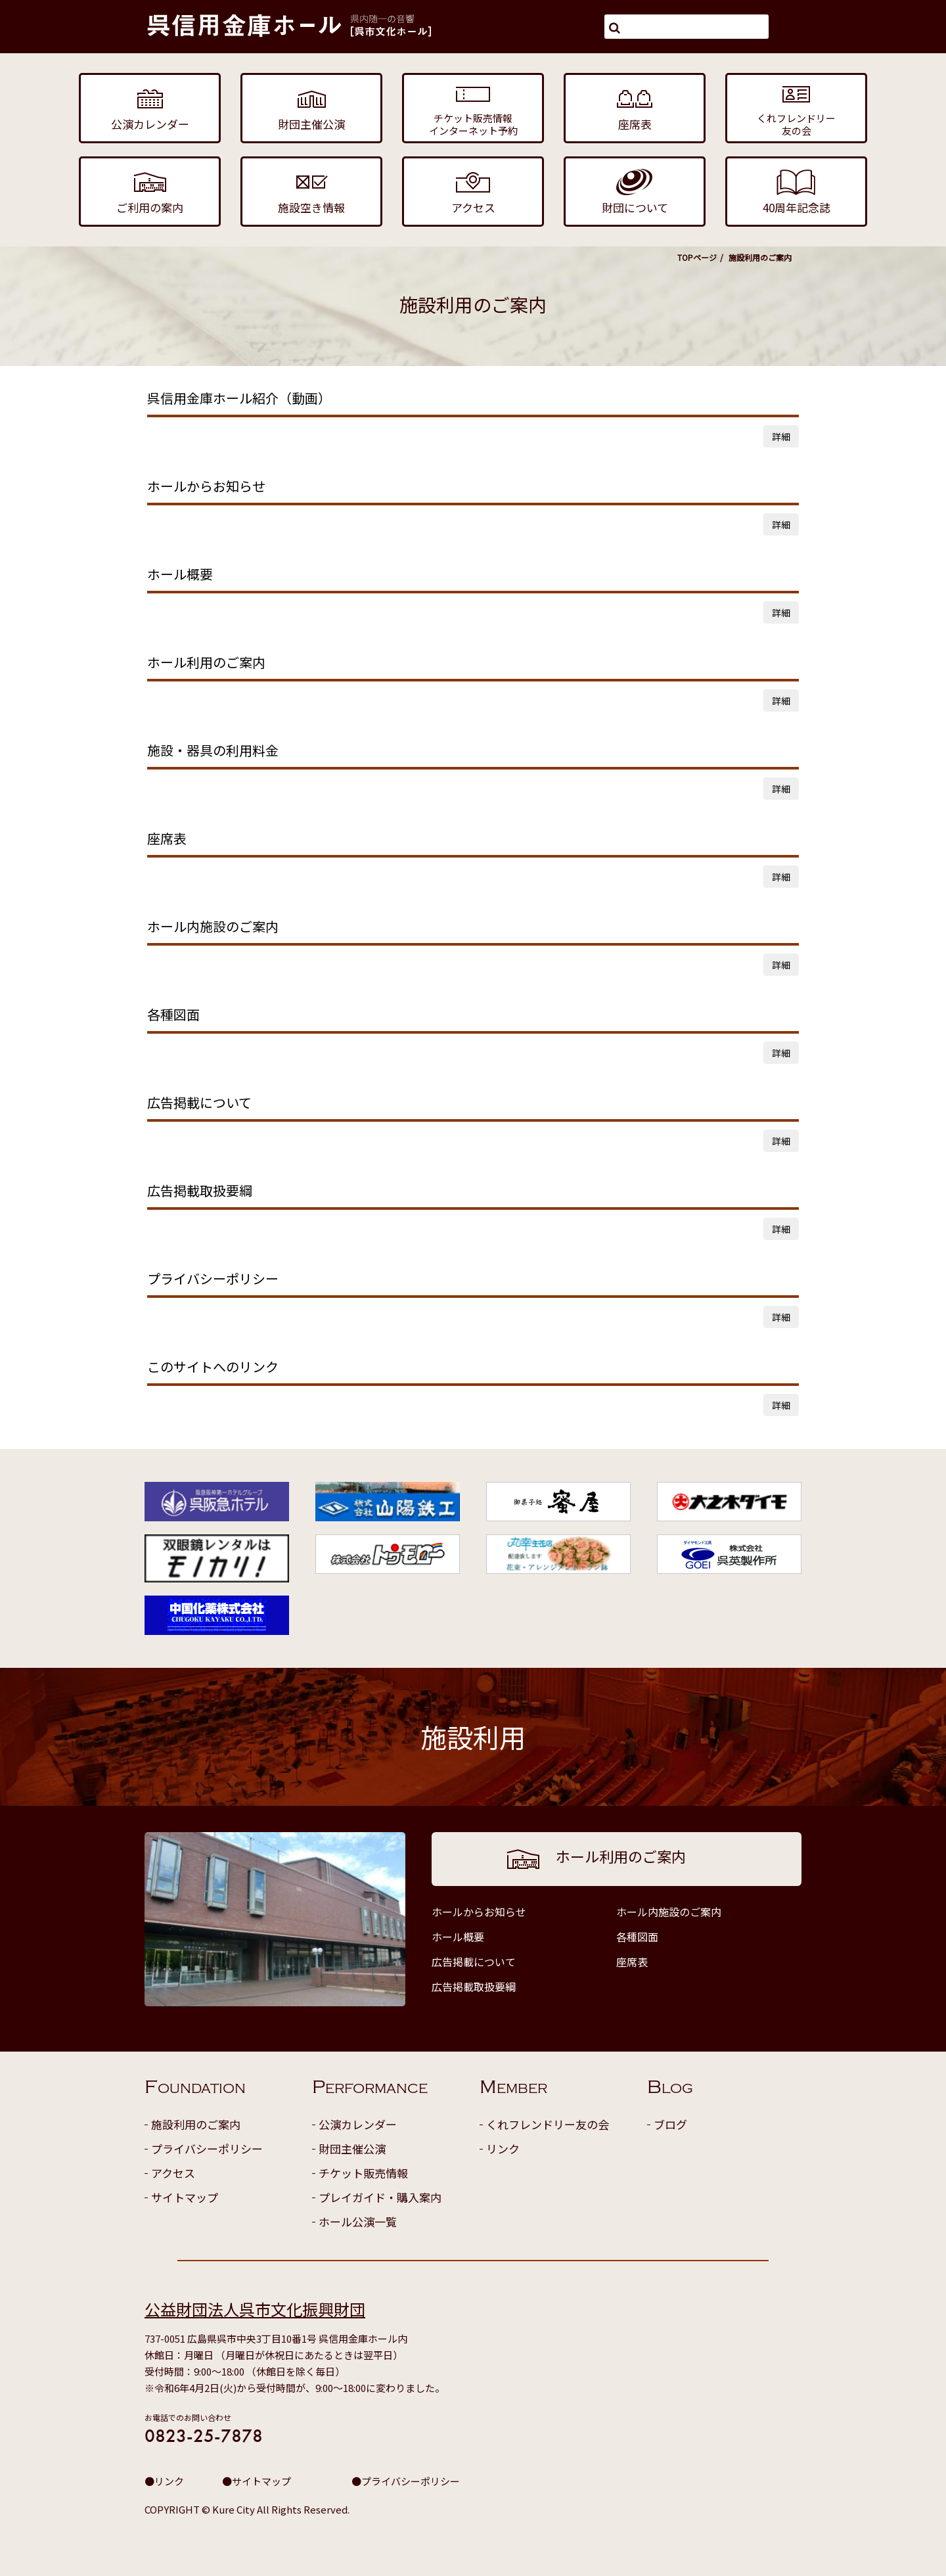 This screenshot has height=2576, width=946. Describe the element at coordinates (363, 2173) in the screenshot. I see `チケット販売情報` at that location.